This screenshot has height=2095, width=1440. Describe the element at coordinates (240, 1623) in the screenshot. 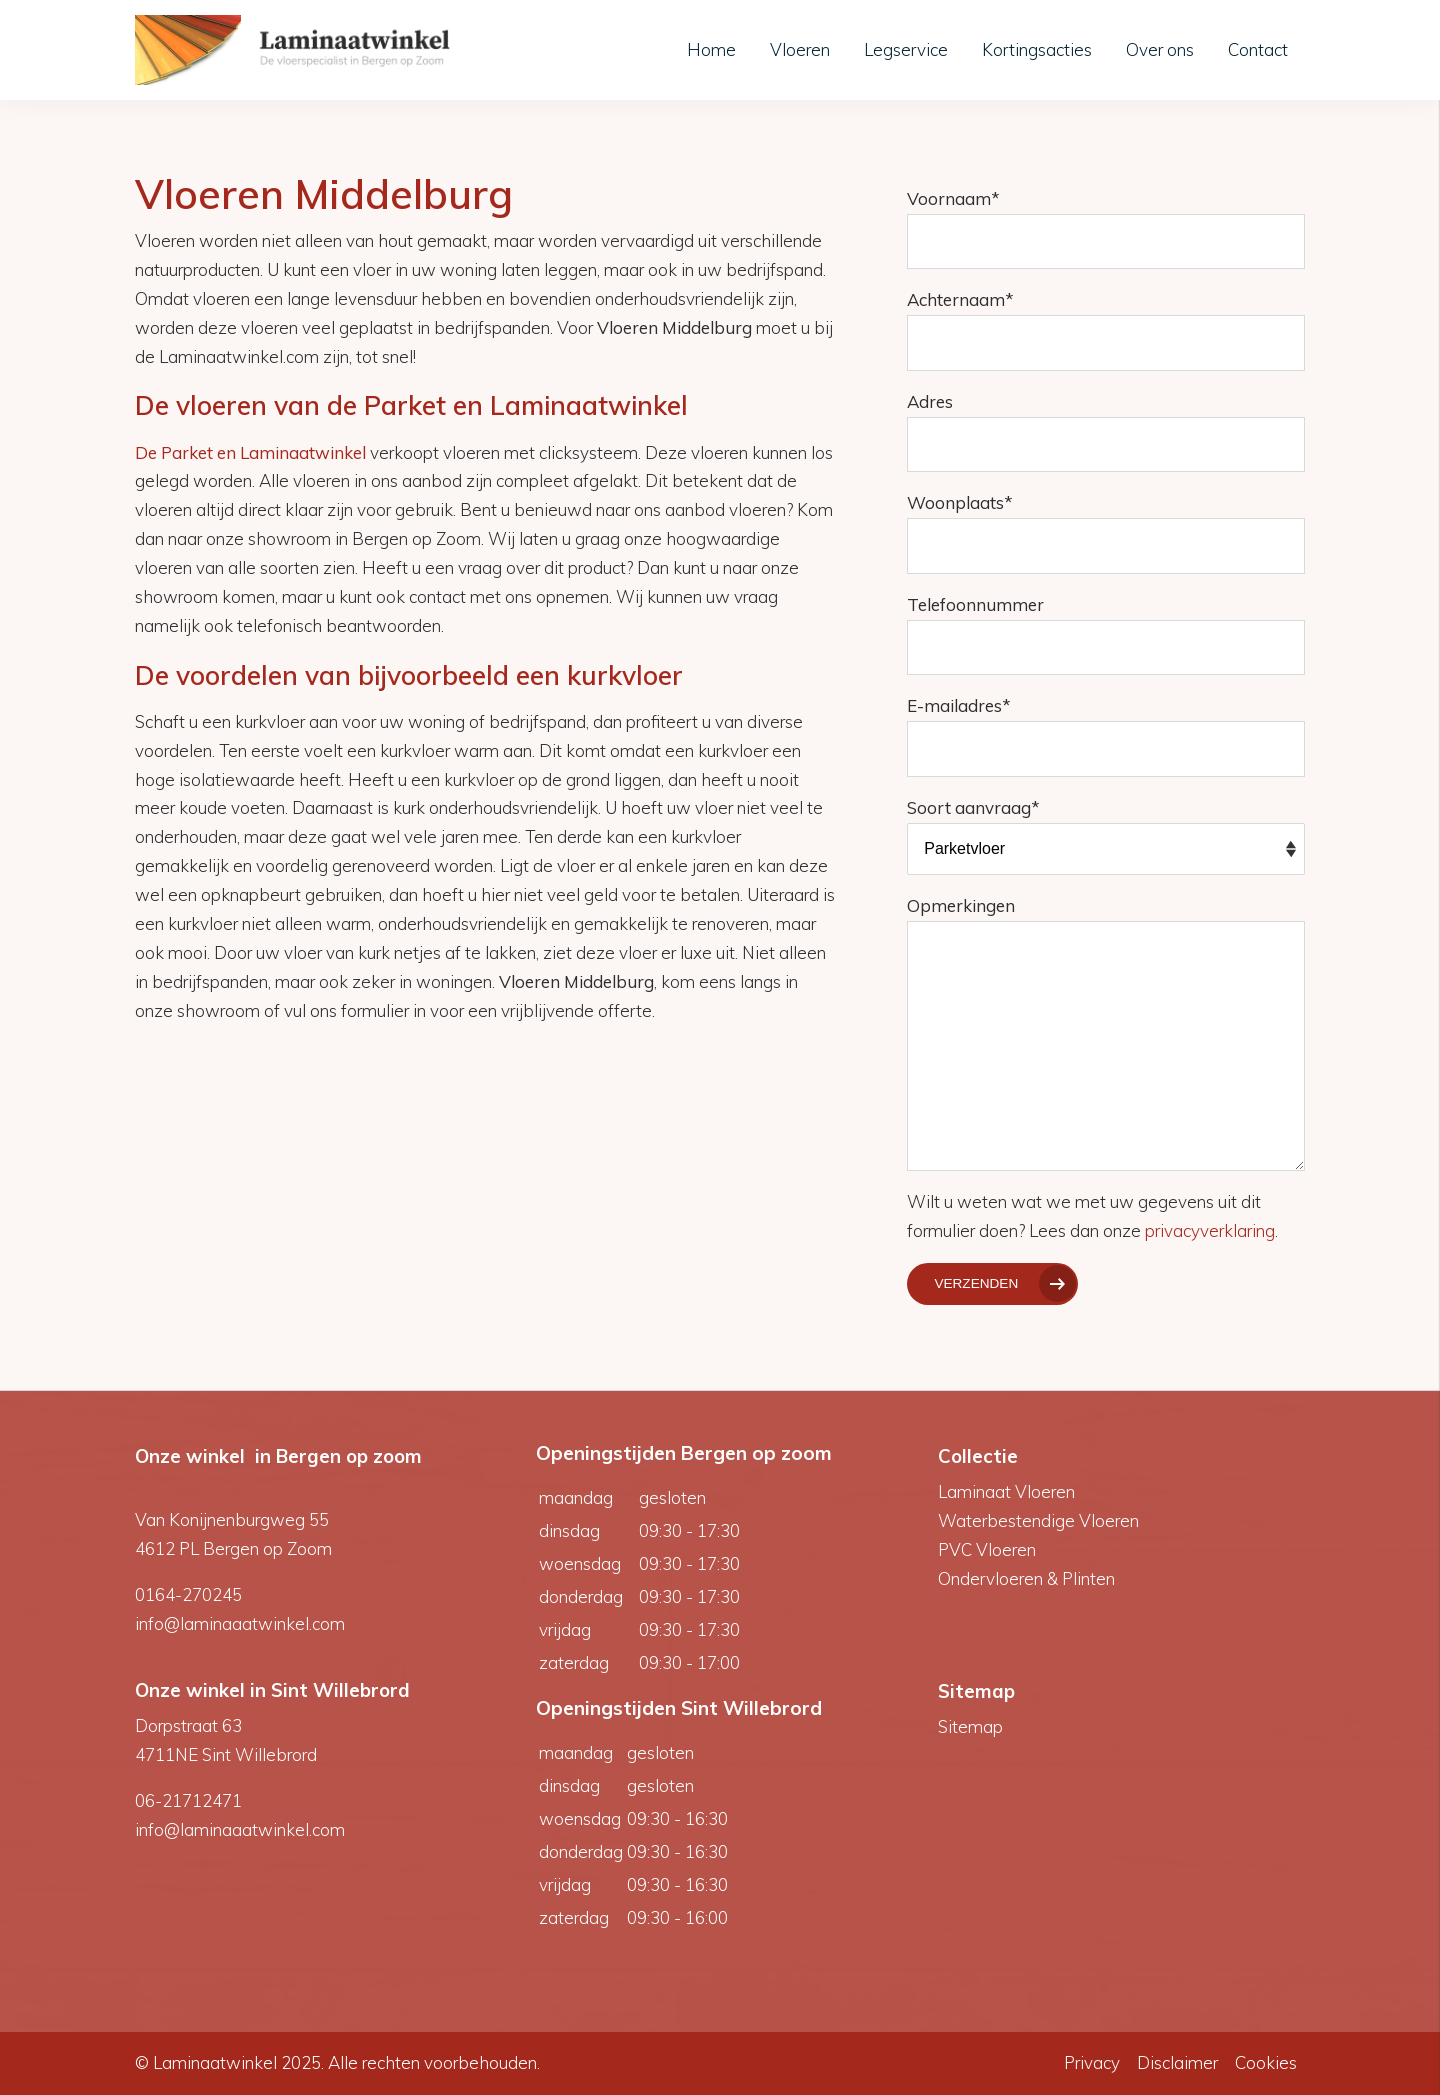

I see `info@laminaaatwinkel.com` at that location.